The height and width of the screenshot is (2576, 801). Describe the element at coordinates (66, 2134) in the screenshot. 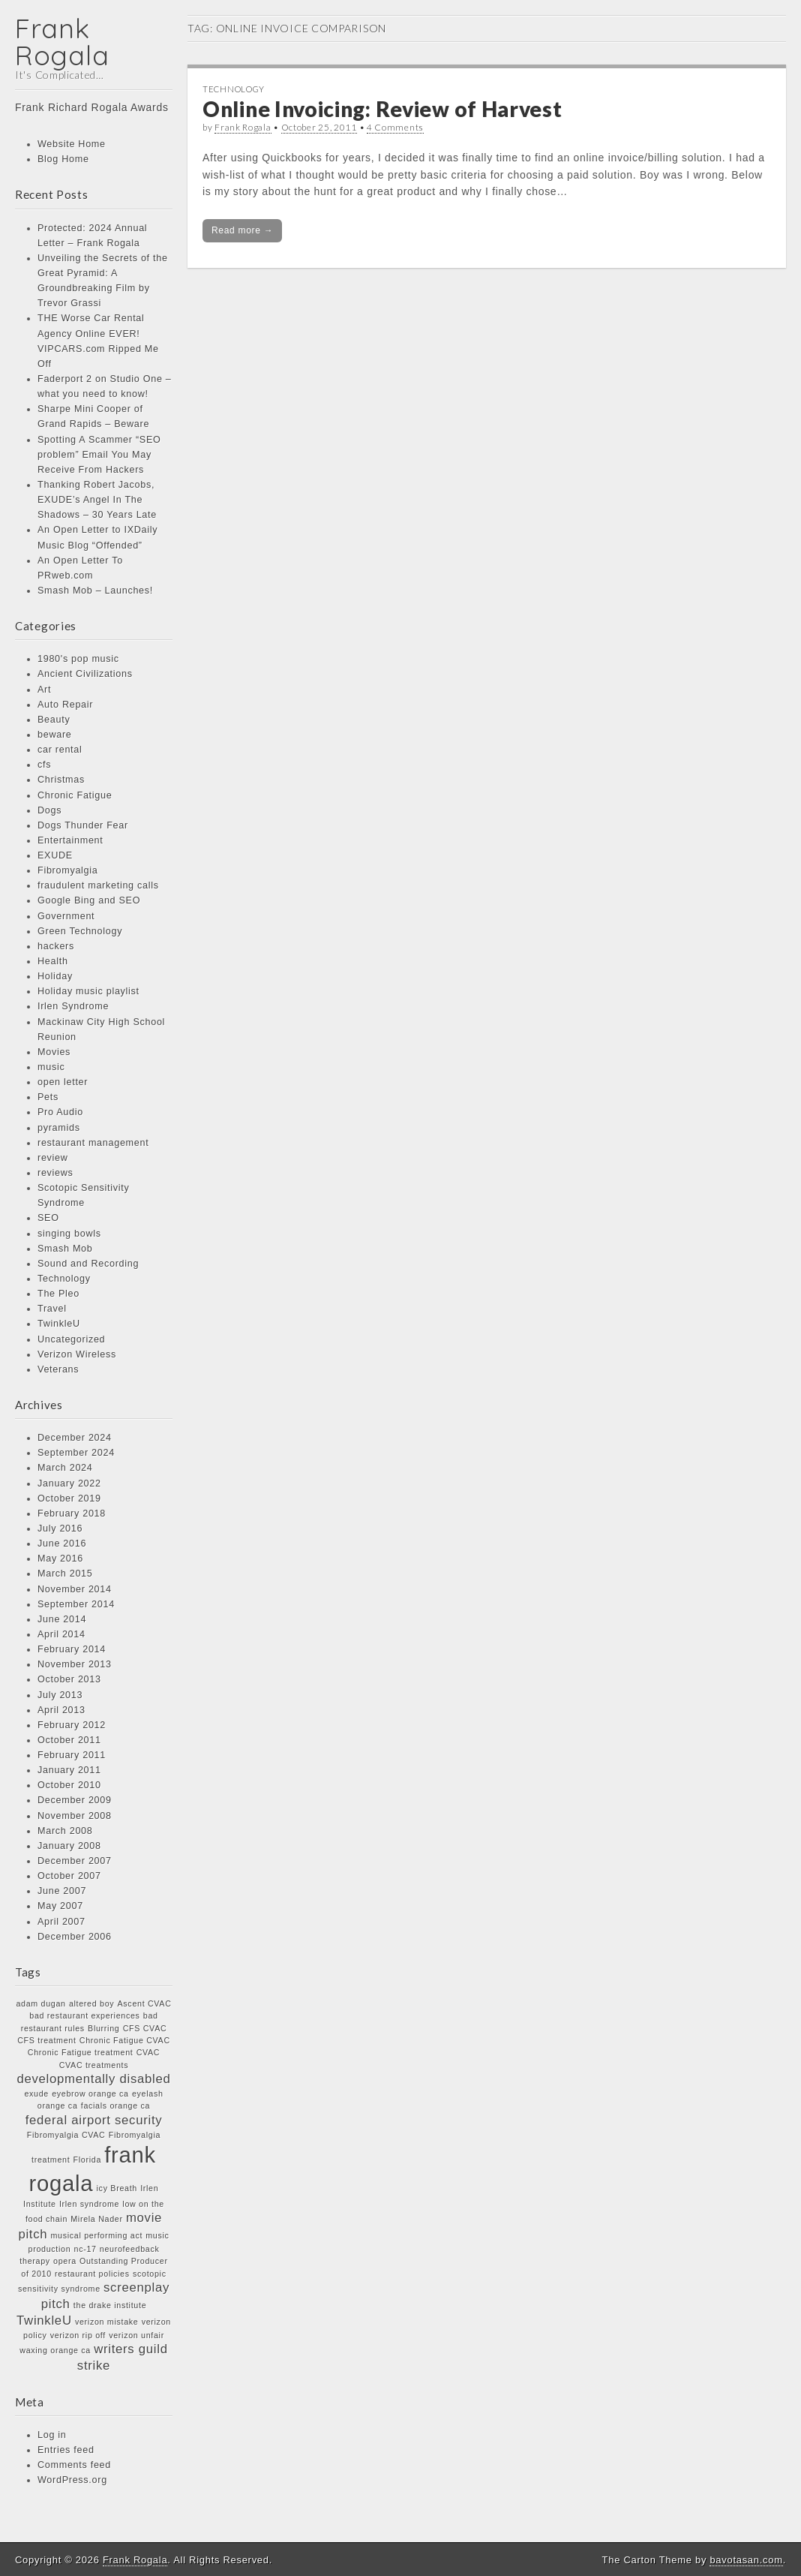

I see `Fibromyalgia CVAC [Fibromyalgia CVAC (1 item)]` at that location.